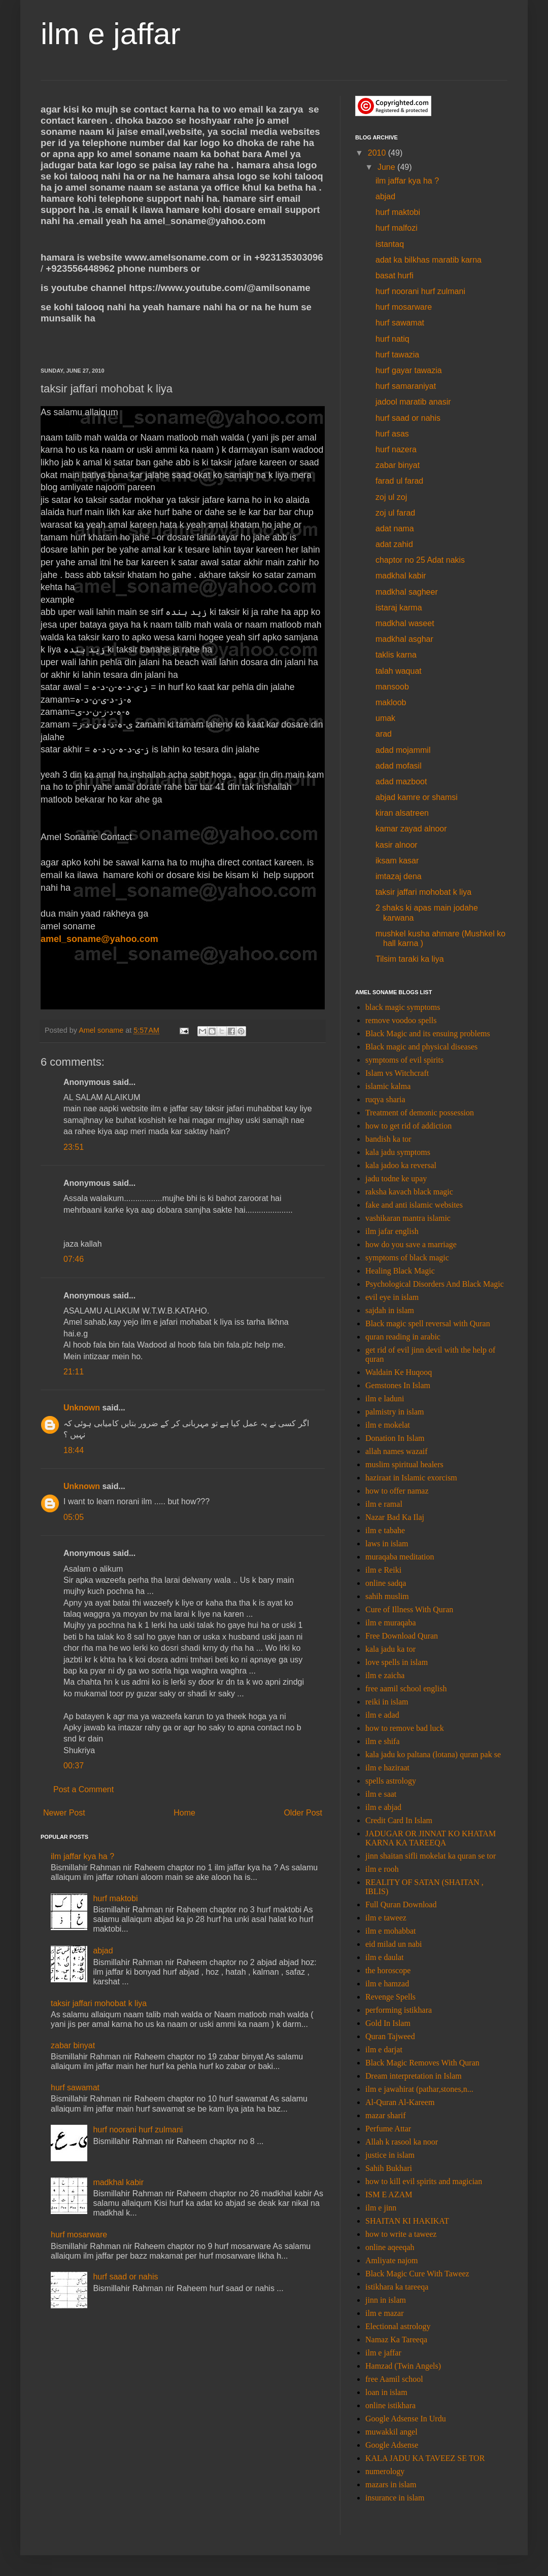 Image resolution: width=548 pixels, height=2576 pixels. Describe the element at coordinates (400, 1270) in the screenshot. I see `Healing Black Magic` at that location.